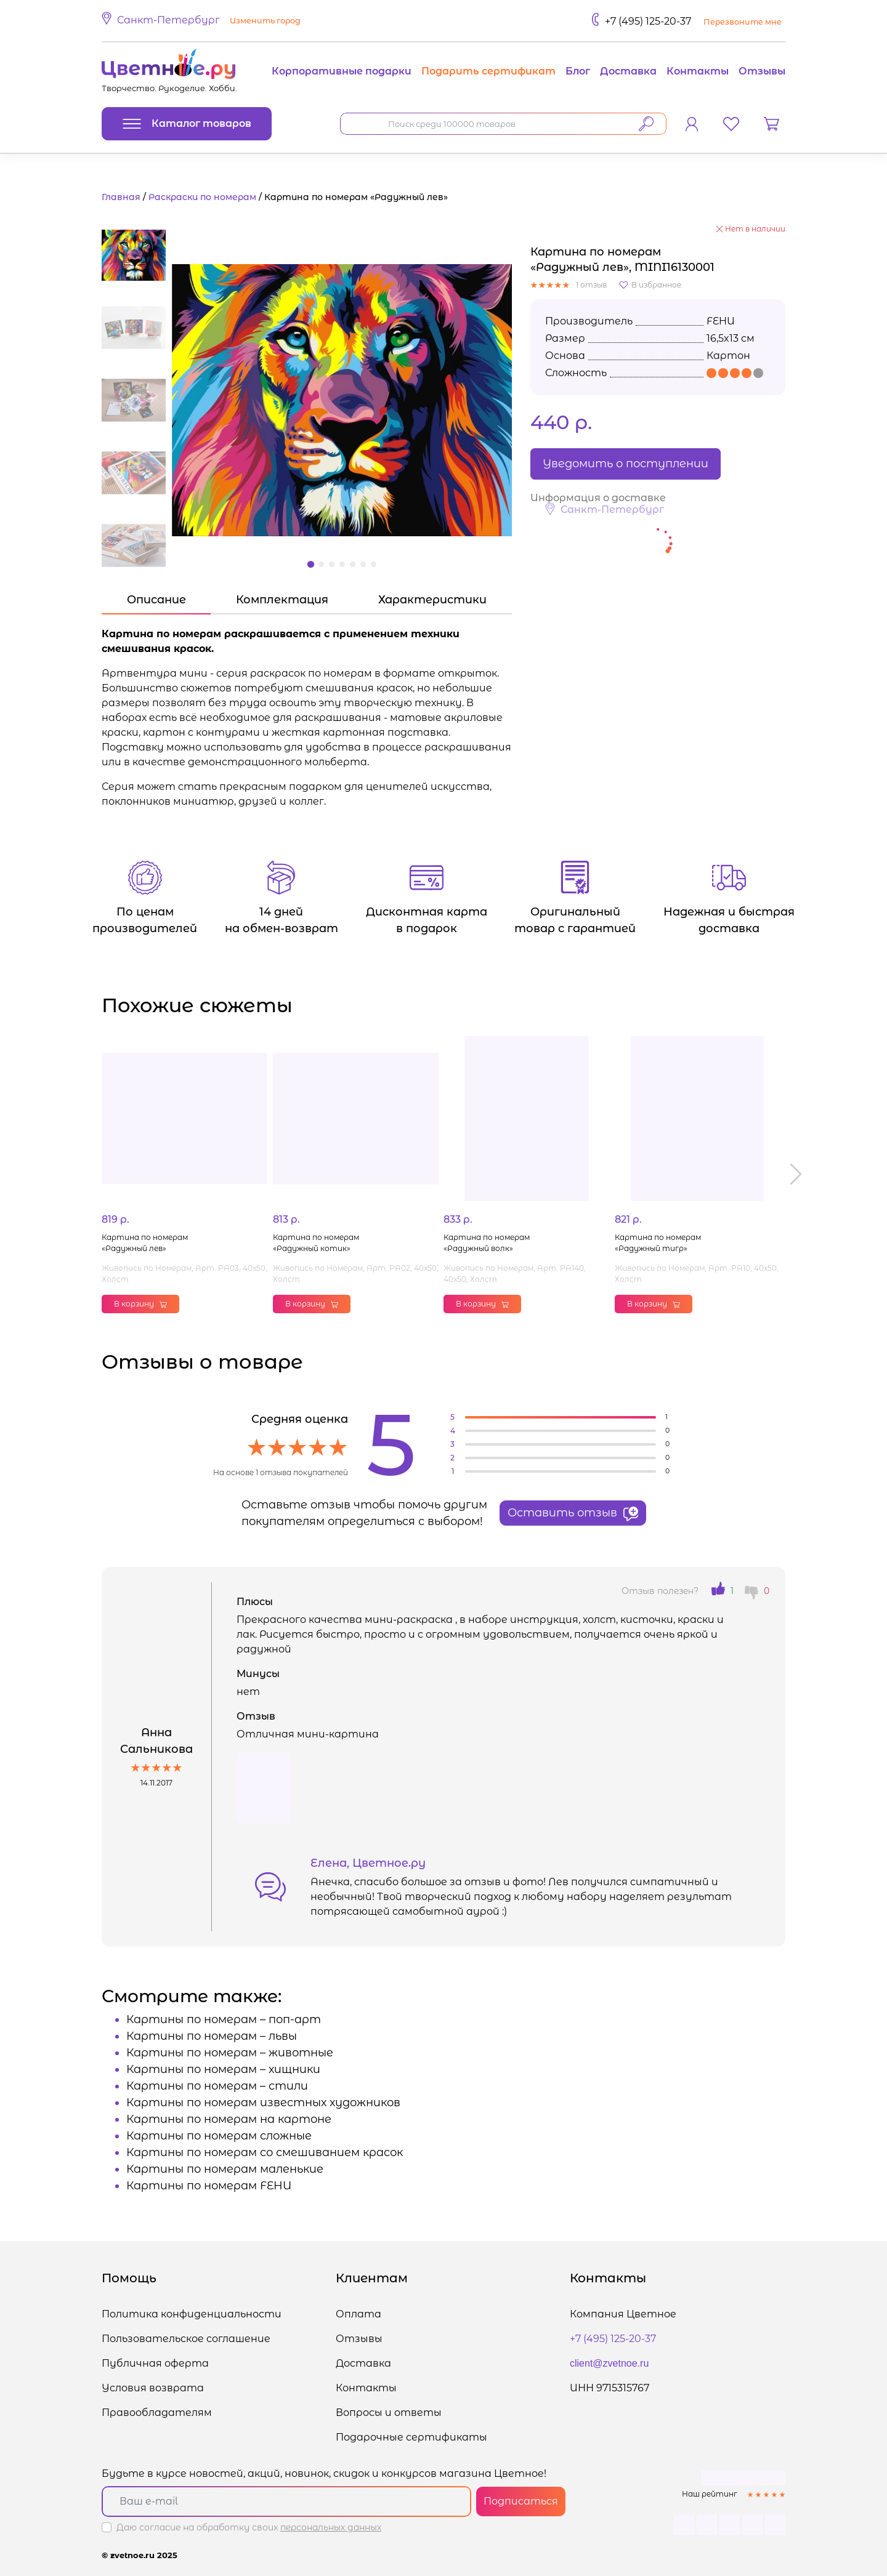 Image resolution: width=887 pixels, height=2576 pixels. I want to click on Подарить сертификат, so click(488, 71).